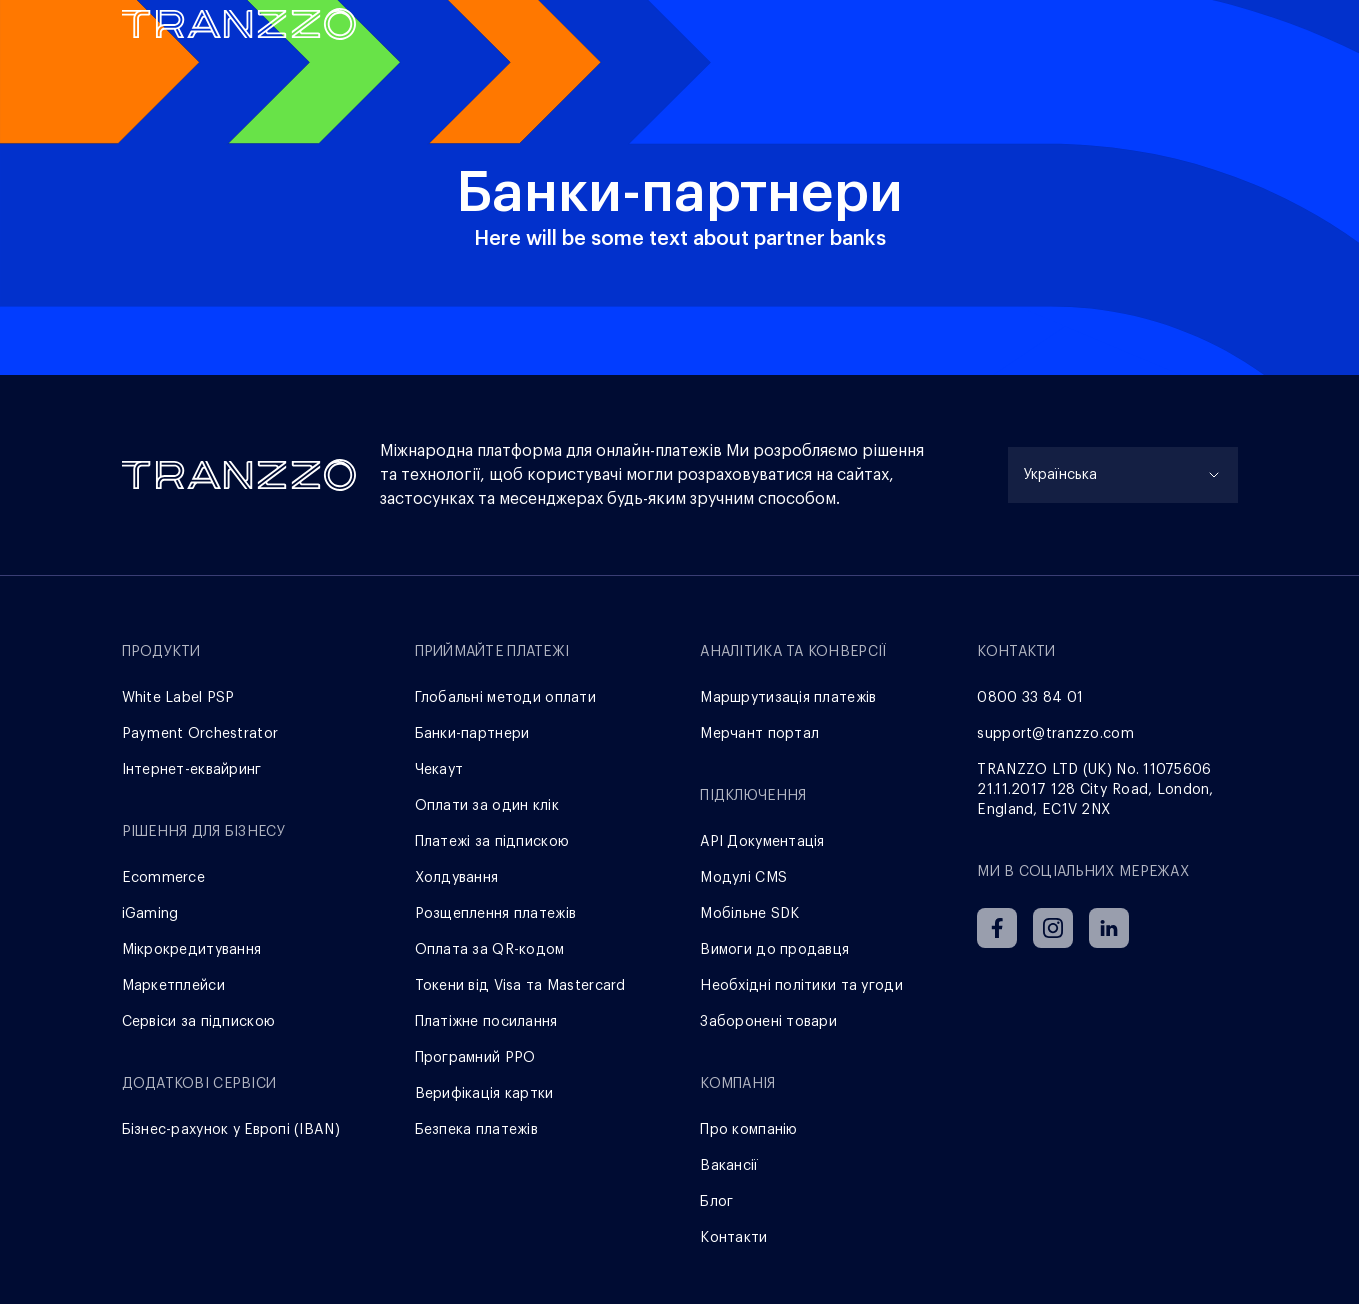  I want to click on АРІ Документація, so click(762, 842).